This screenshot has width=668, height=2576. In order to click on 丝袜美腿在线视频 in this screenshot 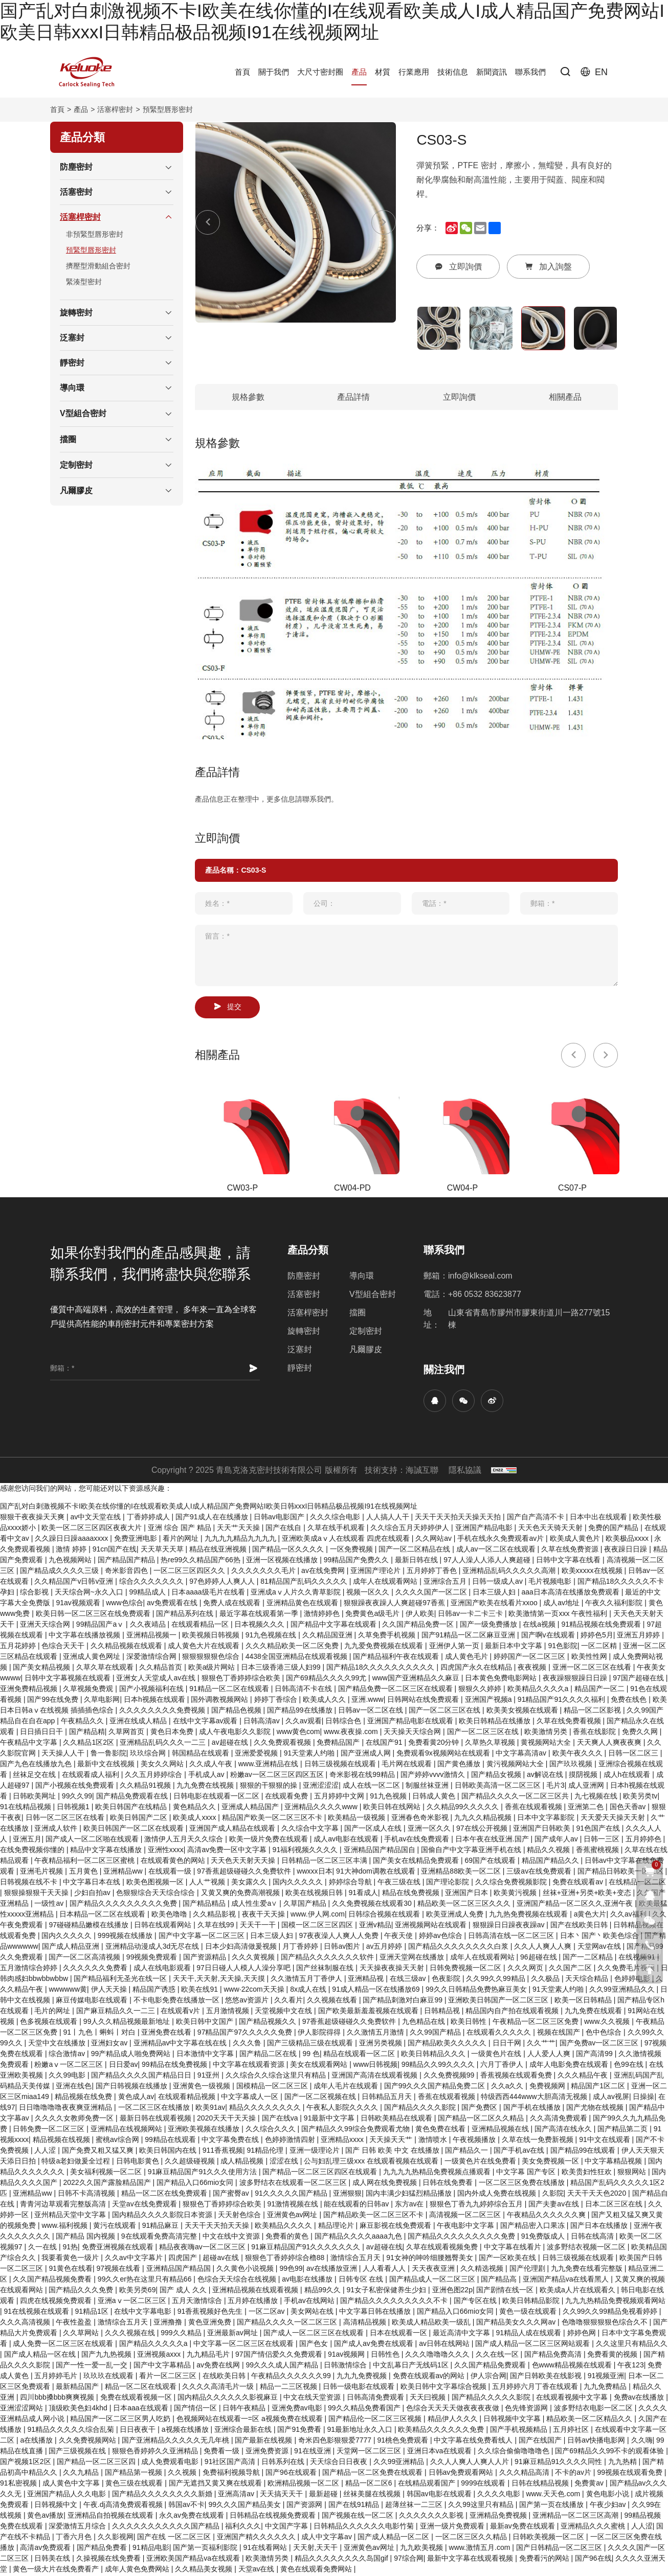, I will do `click(373, 2495)`.